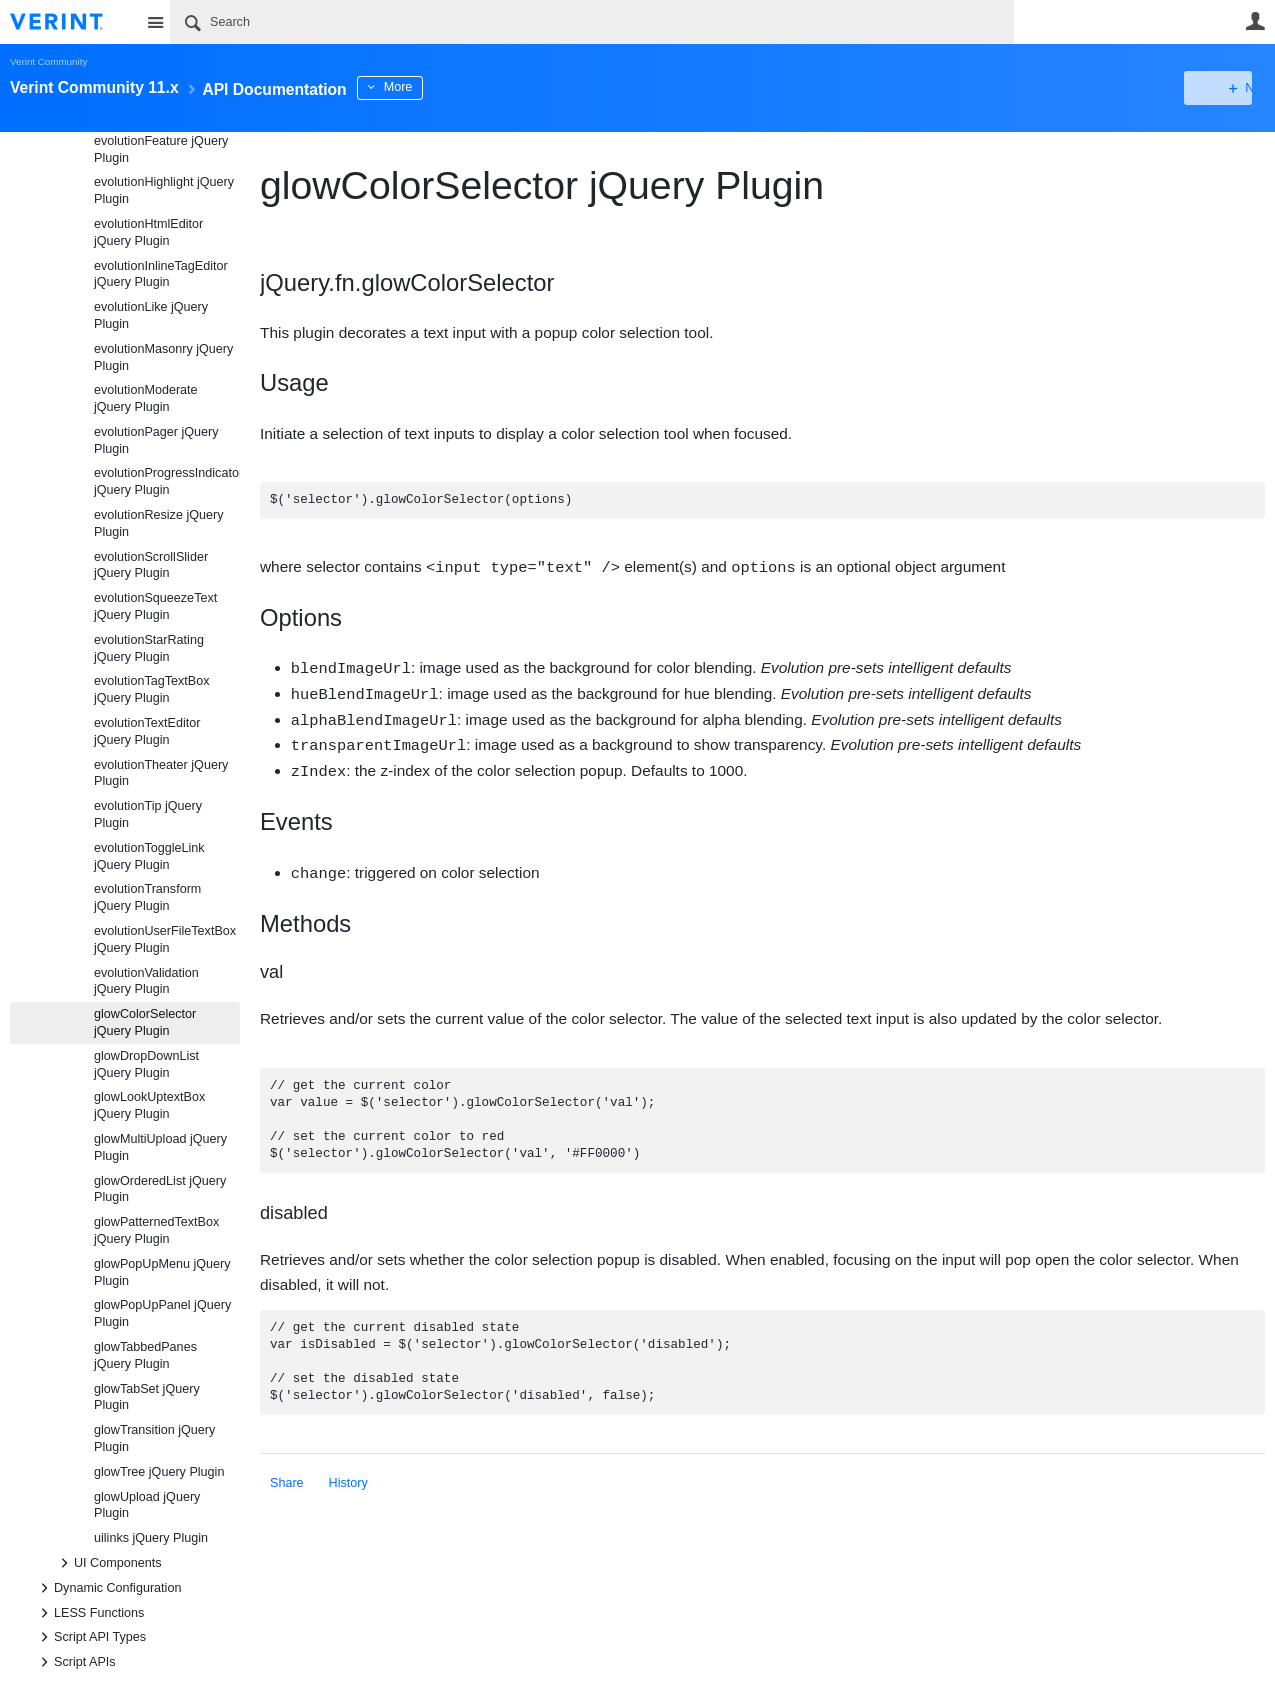  I want to click on evolutionStarRating jQuery Plugin, so click(149, 648).